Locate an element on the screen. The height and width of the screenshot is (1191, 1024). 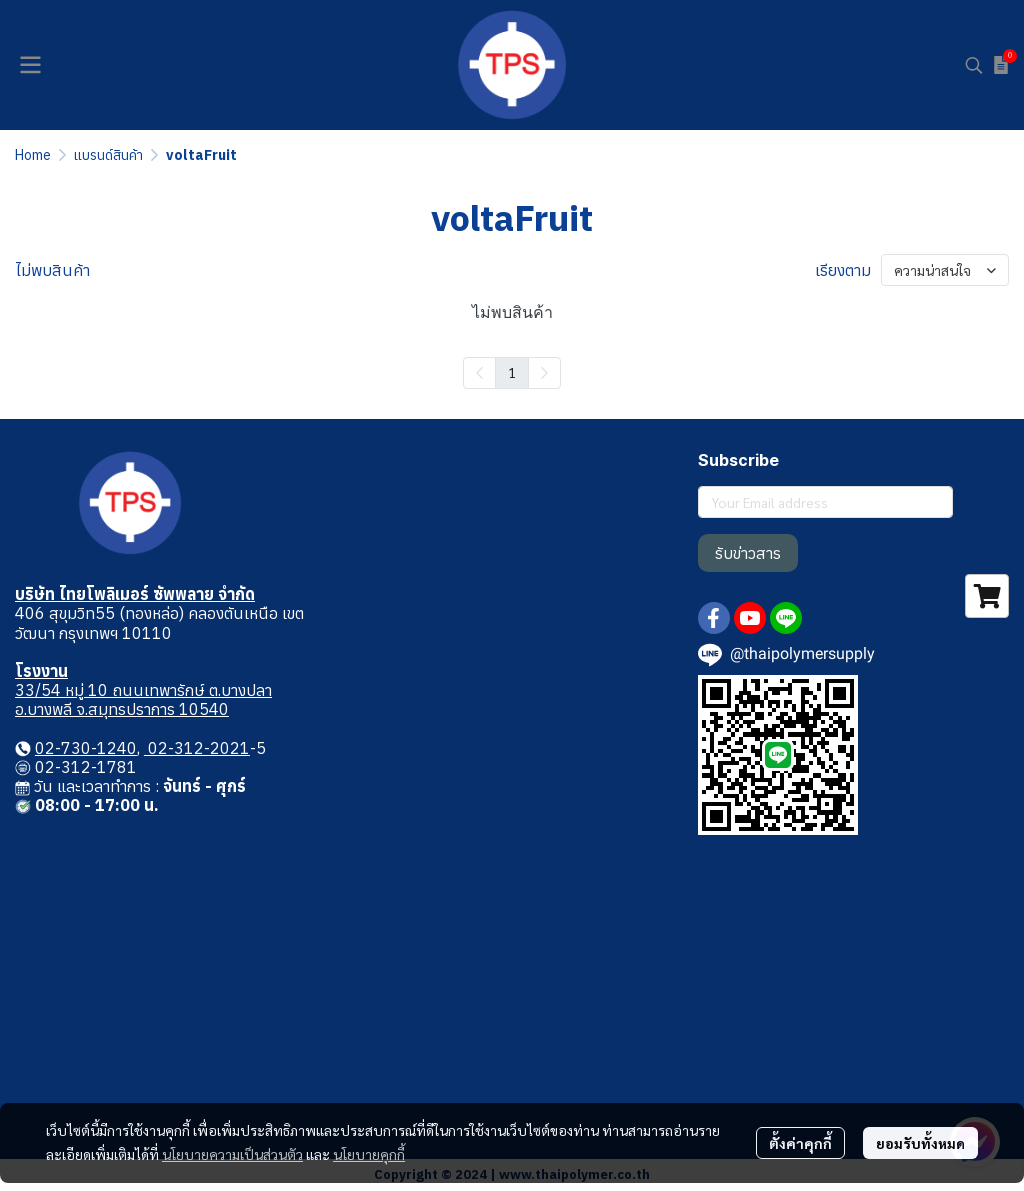
รับข่าวสาร is located at coordinates (748, 553).